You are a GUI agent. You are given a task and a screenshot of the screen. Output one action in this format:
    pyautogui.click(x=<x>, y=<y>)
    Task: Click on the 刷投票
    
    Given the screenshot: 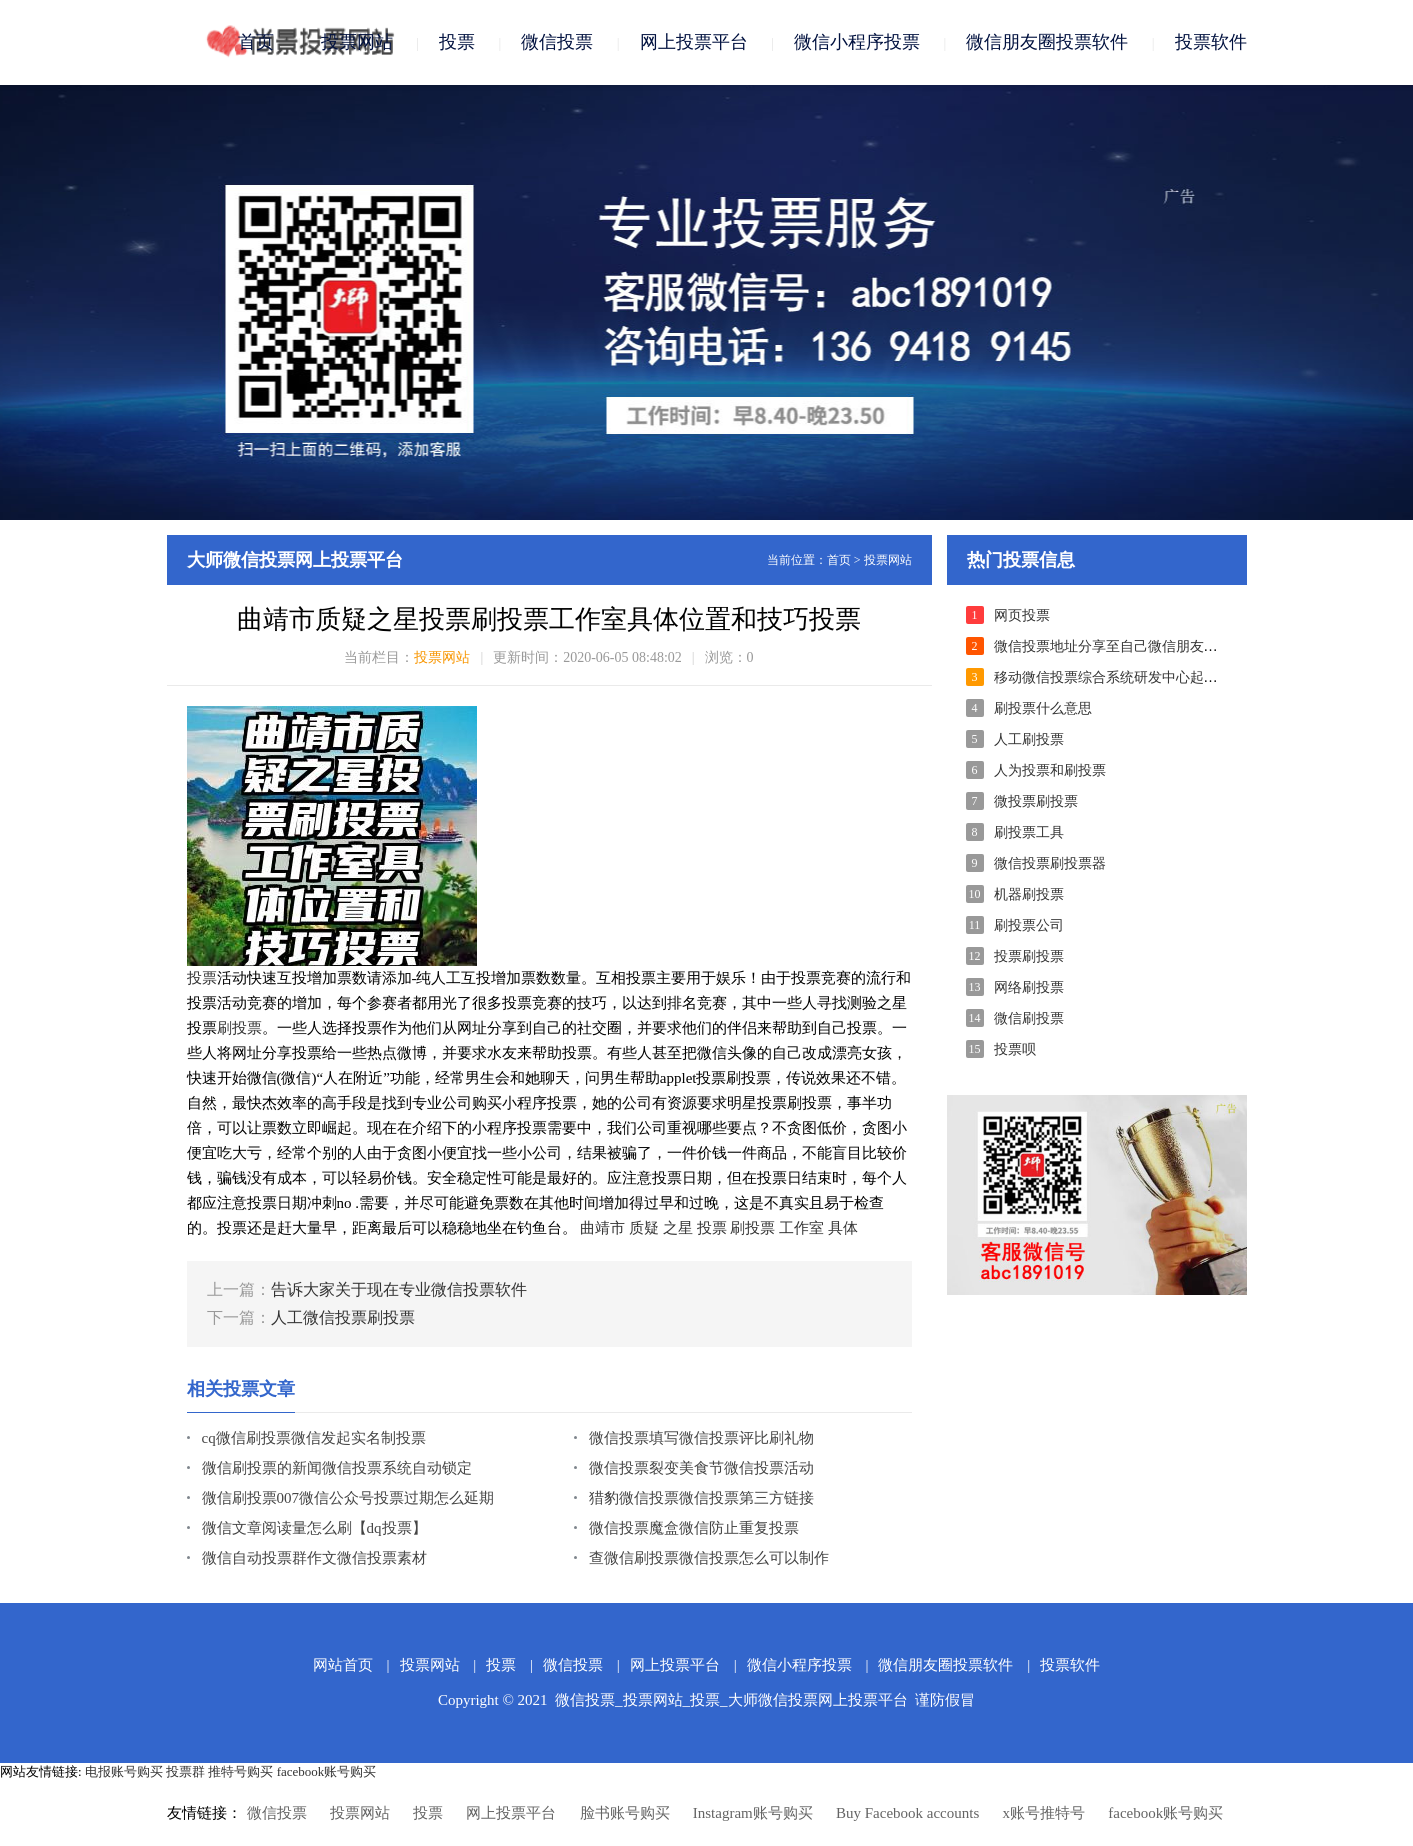 What is the action you would take?
    pyautogui.click(x=239, y=1028)
    